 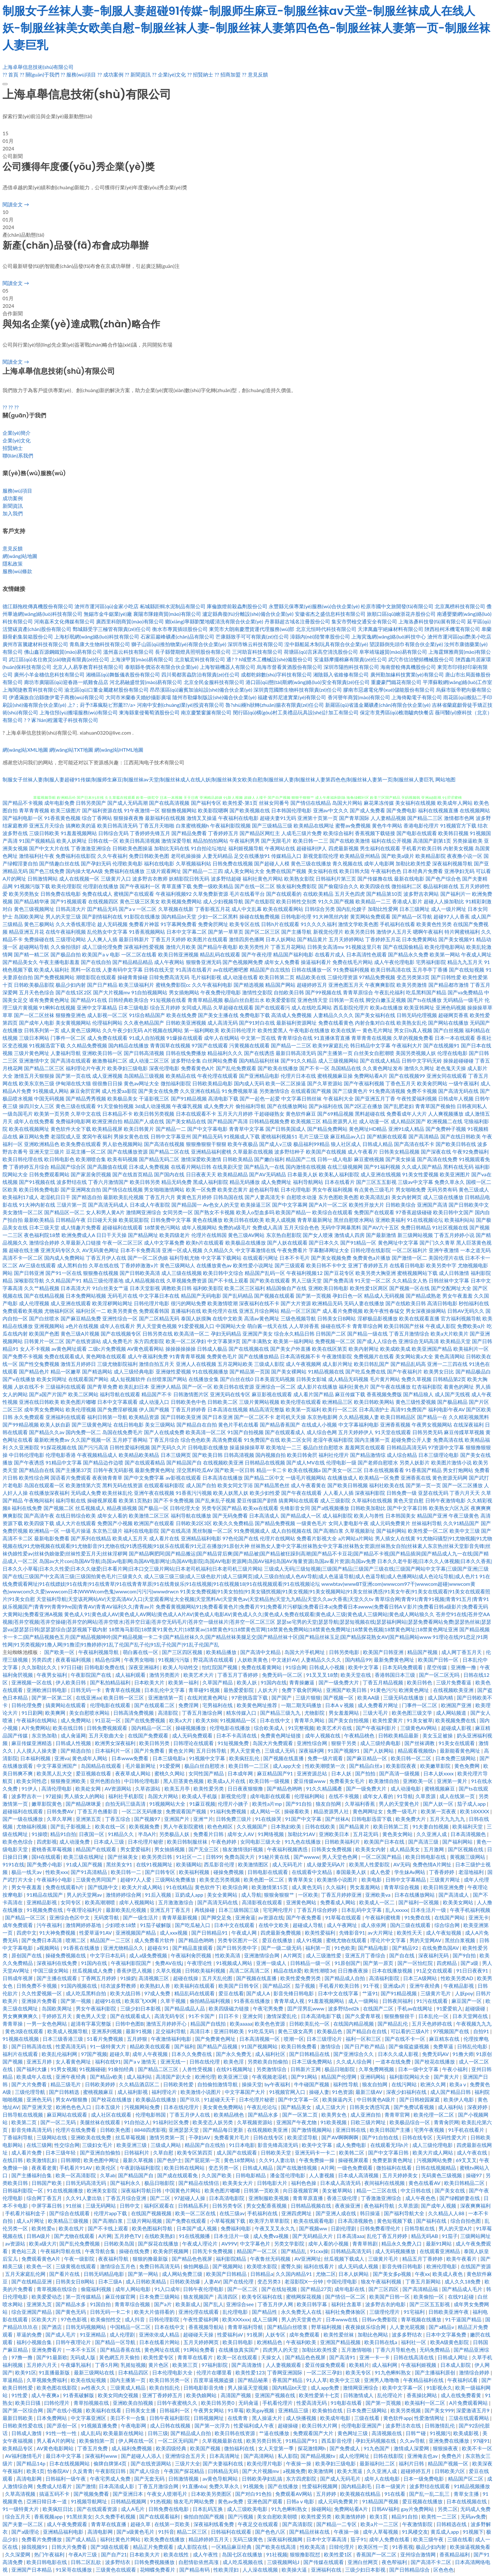 I want to click on 老湿午夜福利影院, so click(x=333, y=1440).